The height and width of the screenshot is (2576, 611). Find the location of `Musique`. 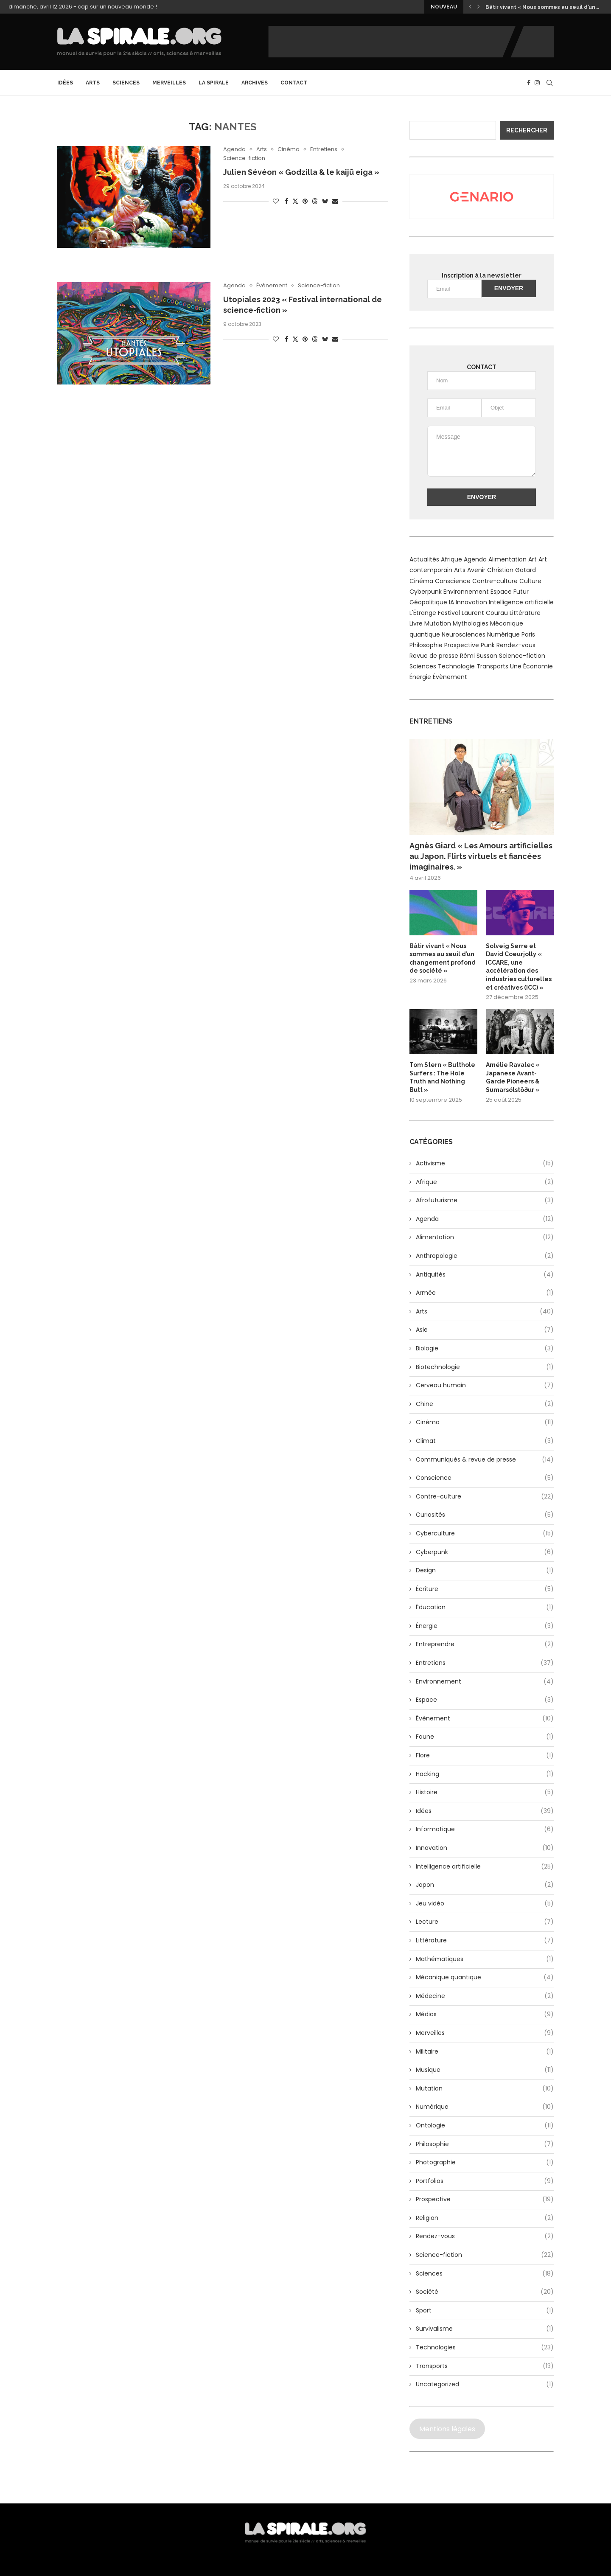

Musique is located at coordinates (485, 2070).